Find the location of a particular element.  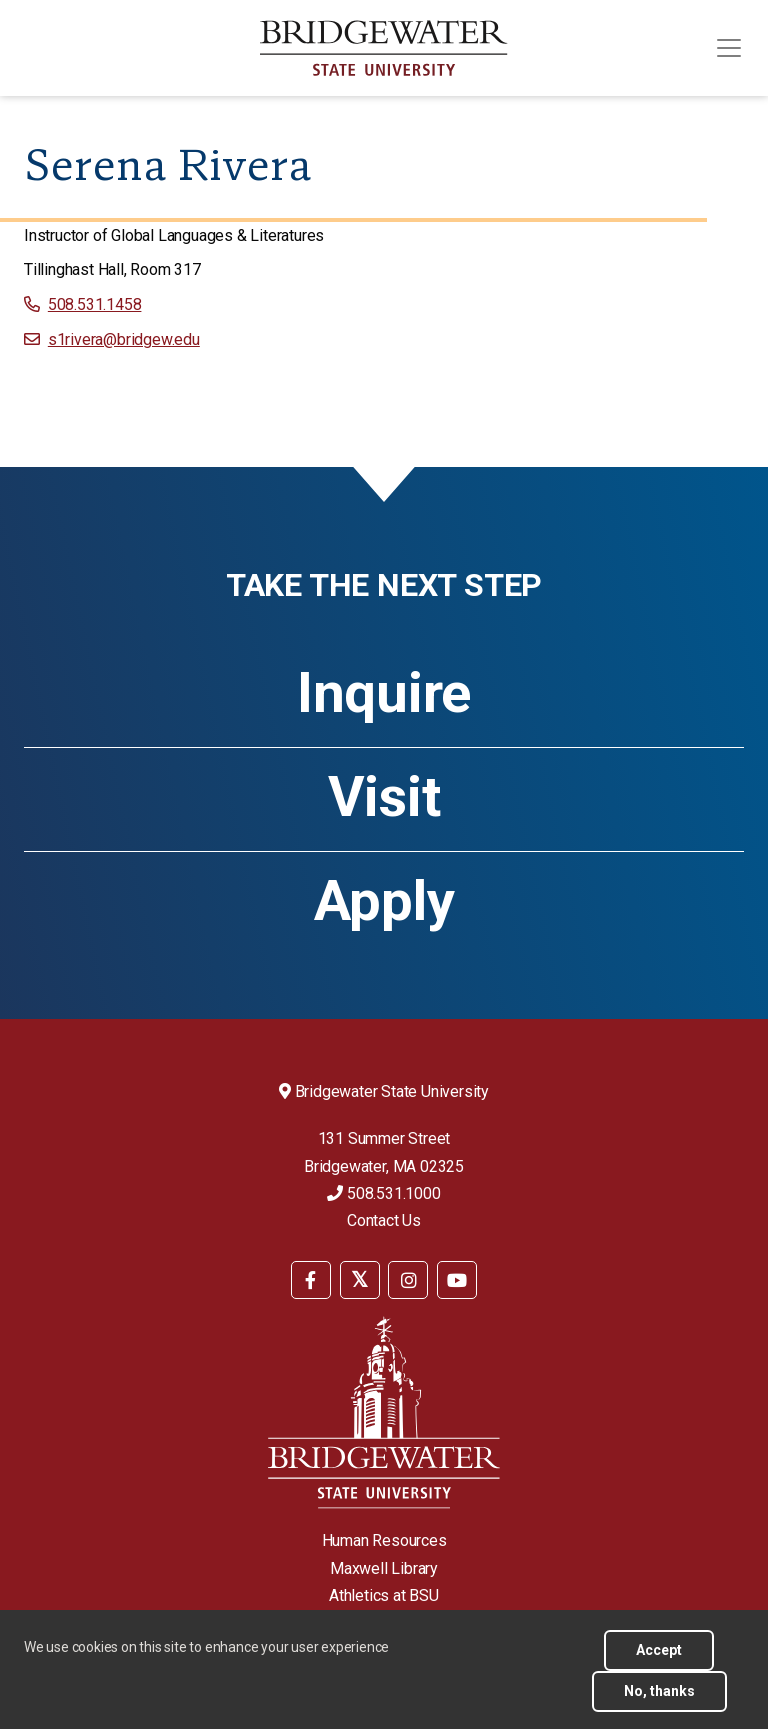

s1rivera@bridgew.edu is located at coordinates (124, 339).